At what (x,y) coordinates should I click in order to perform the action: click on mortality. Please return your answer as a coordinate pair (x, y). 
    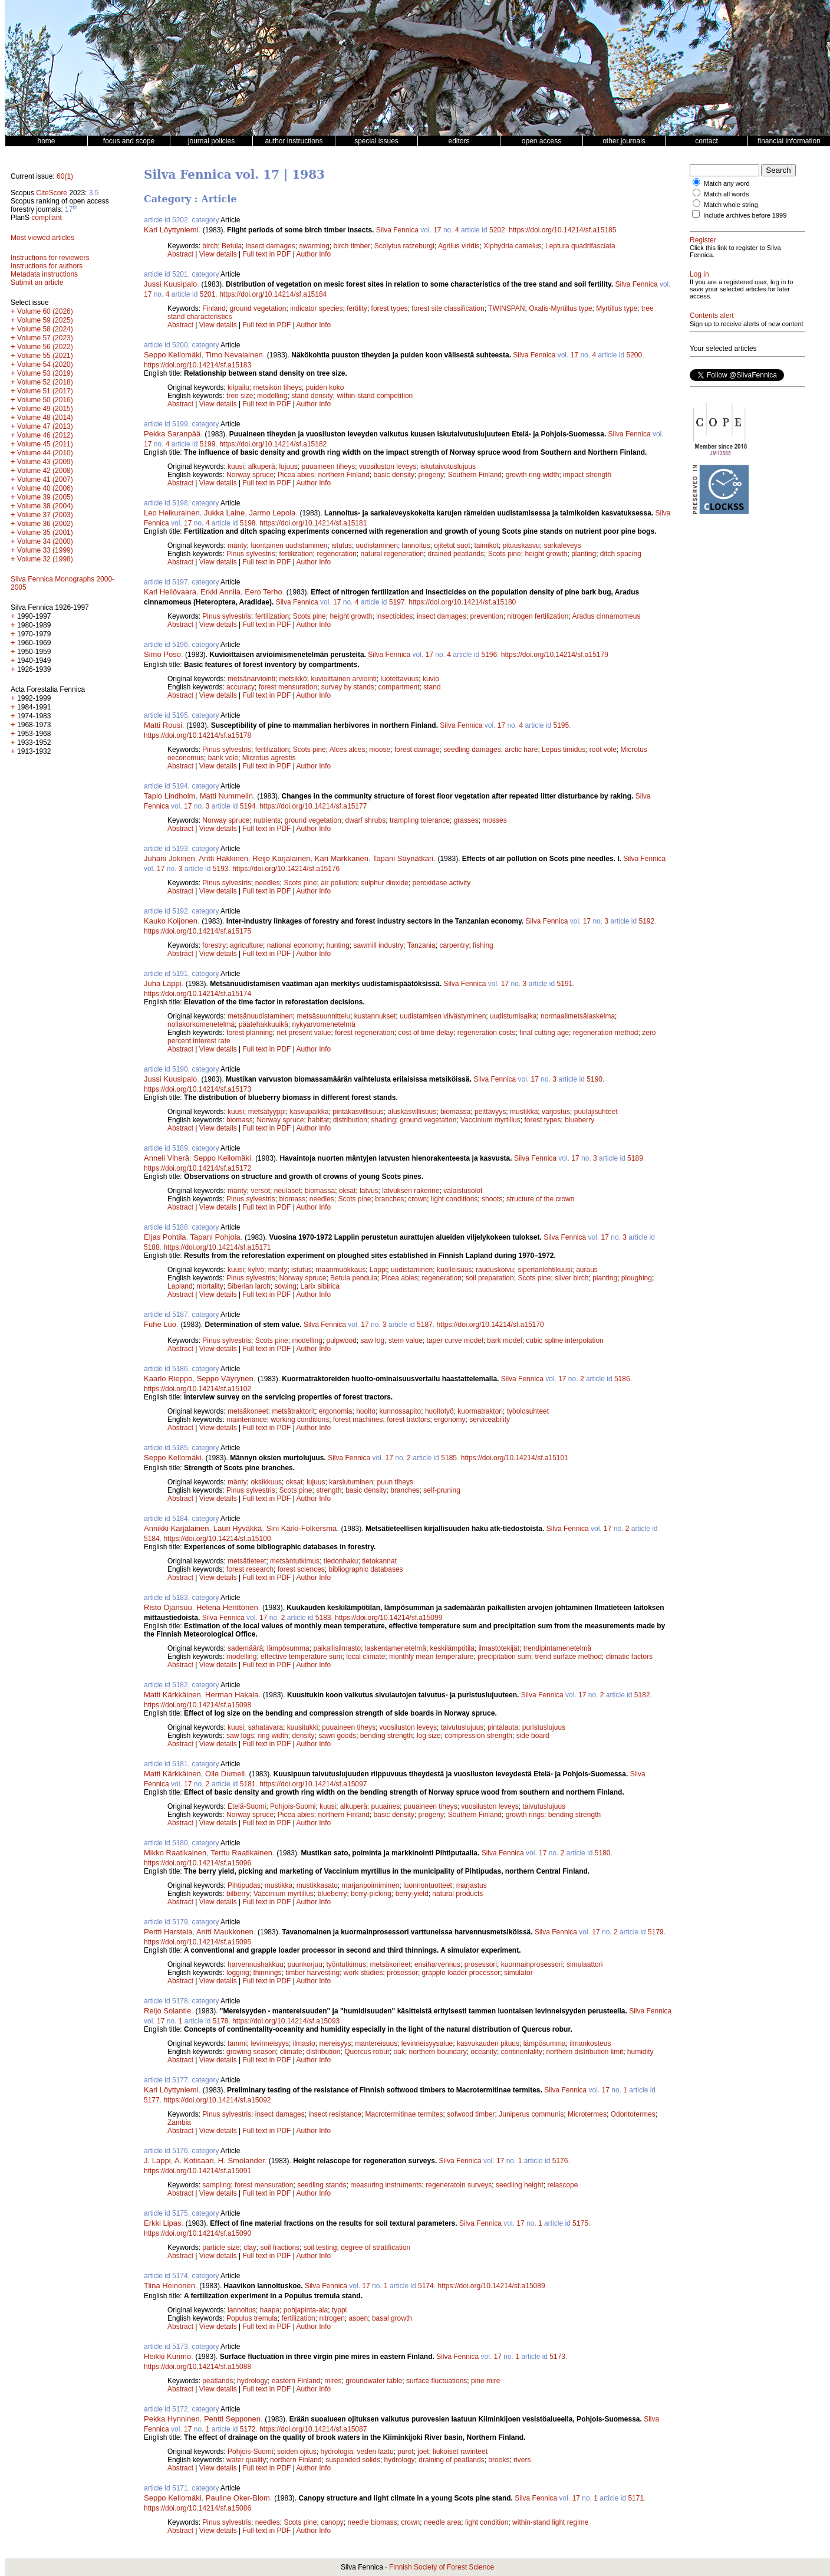
    Looking at the image, I should click on (209, 1286).